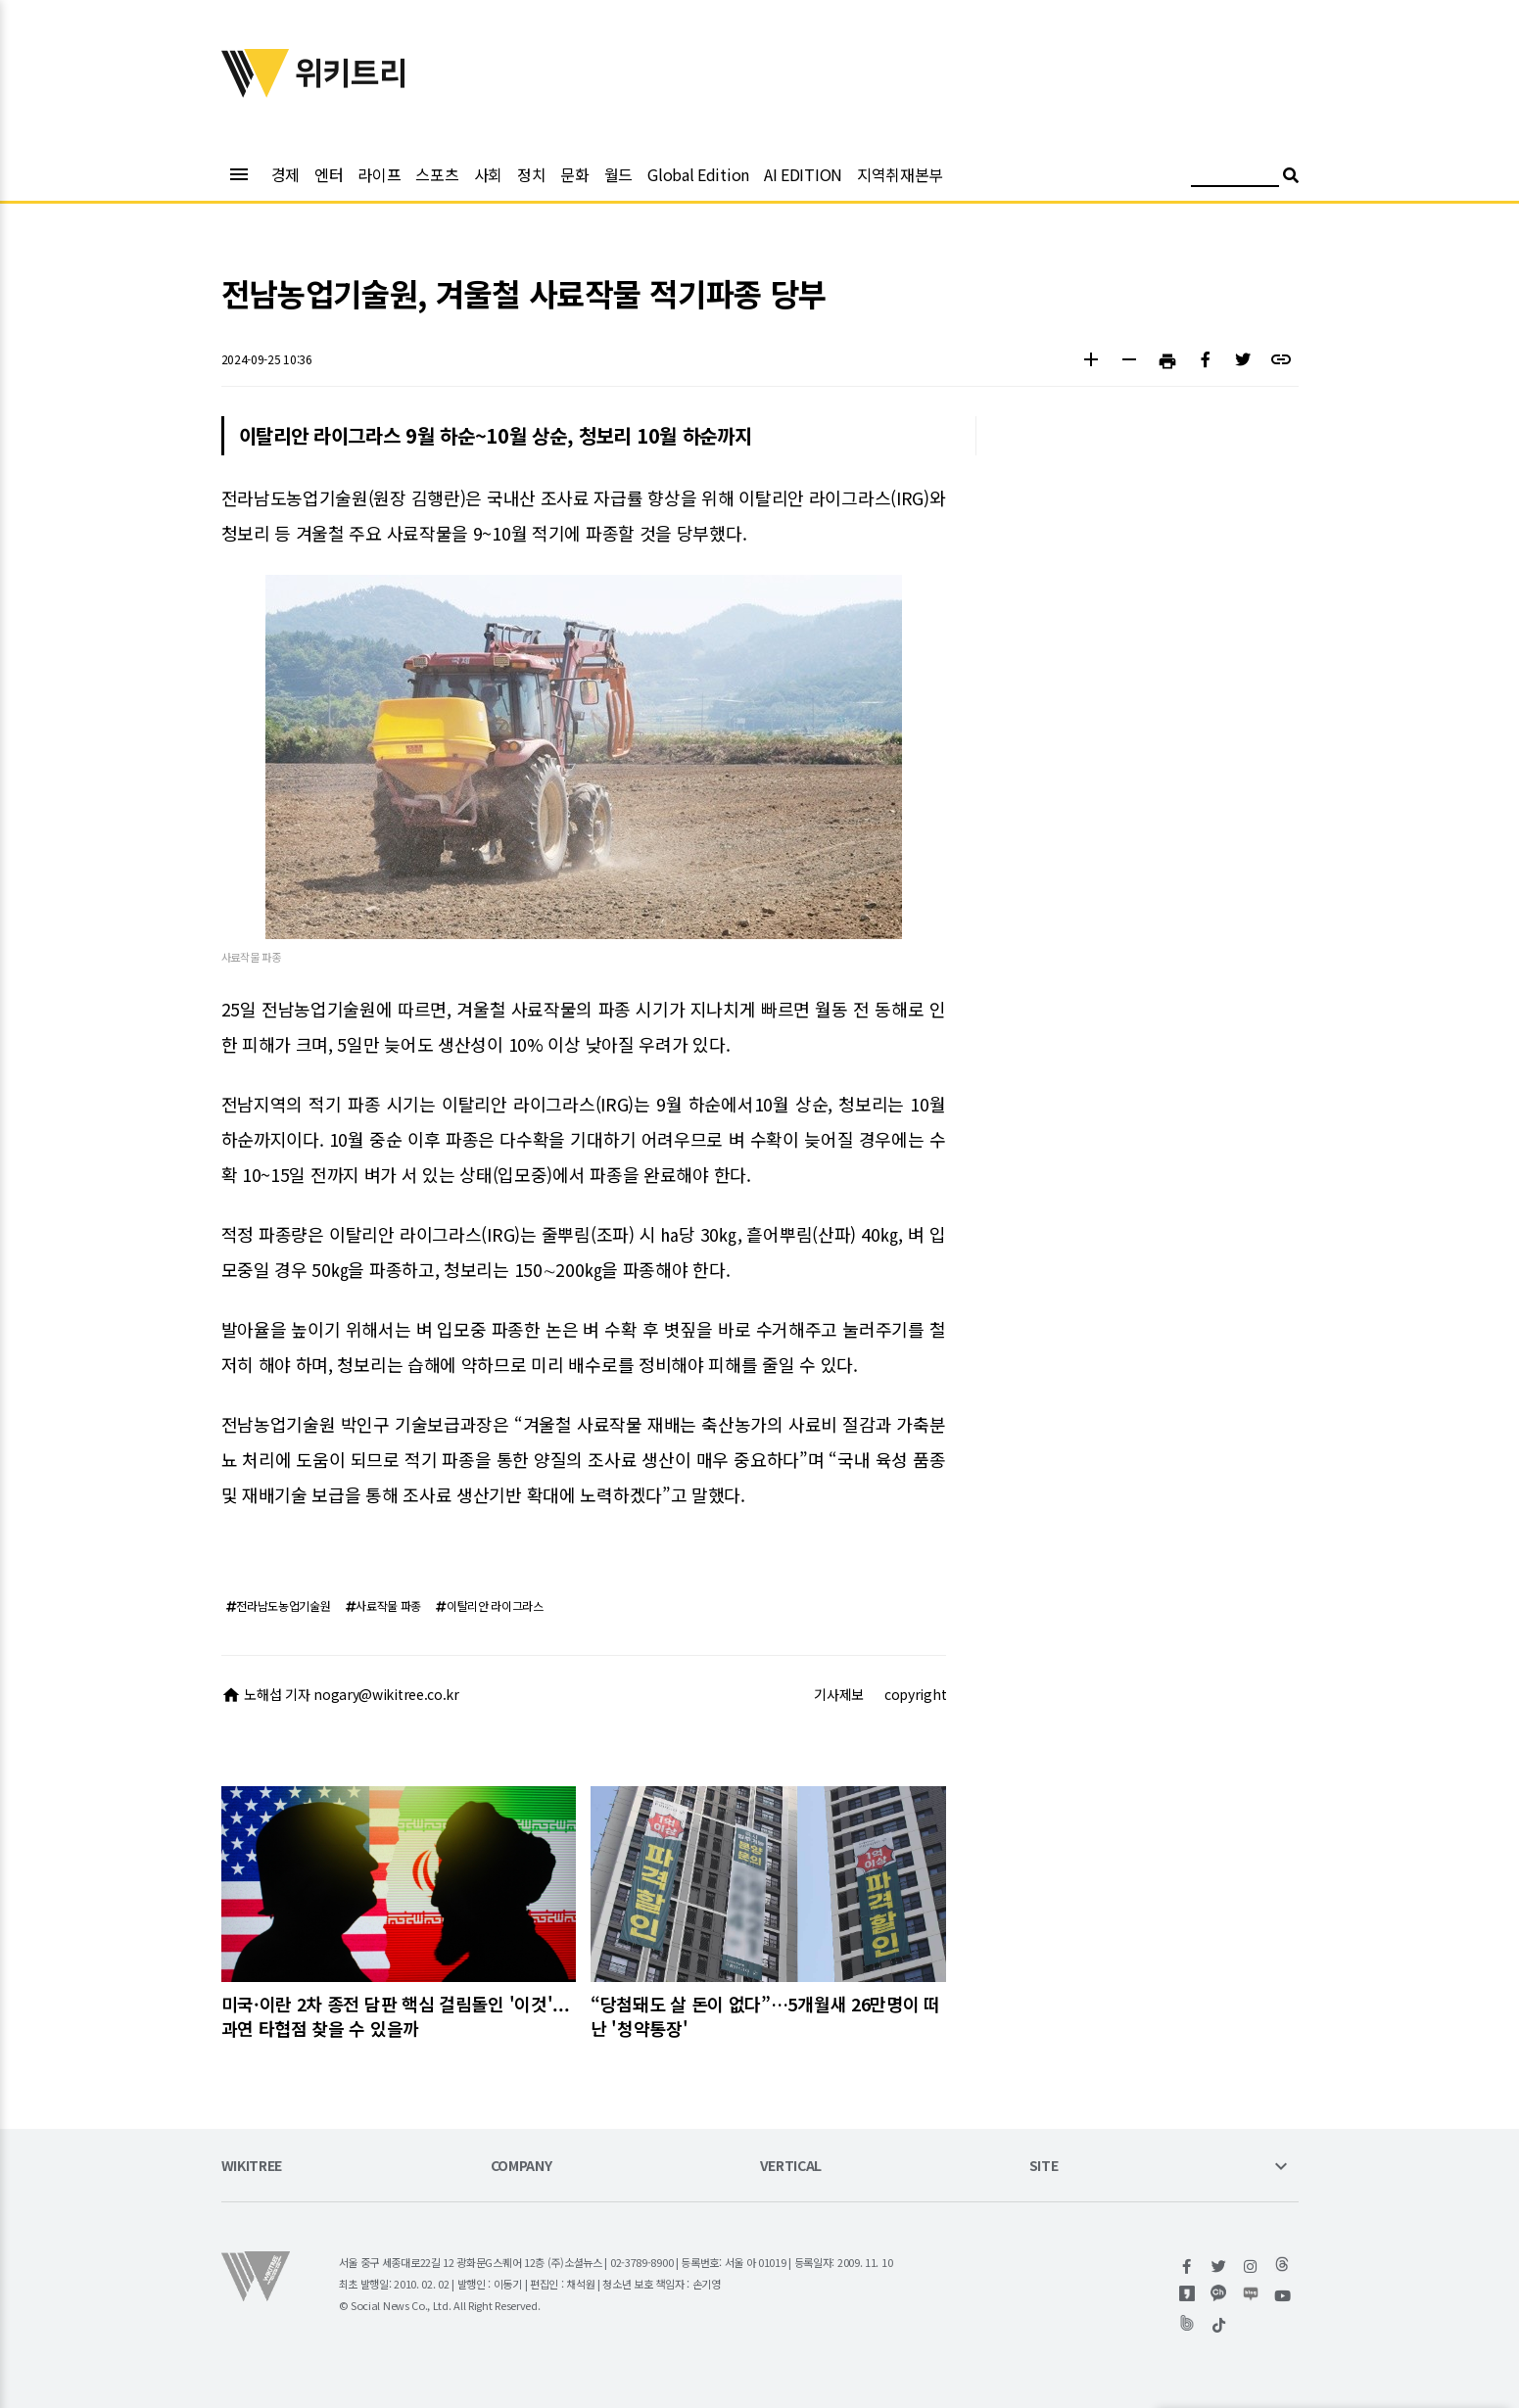 The height and width of the screenshot is (2408, 1519). I want to click on SITE, so click(1044, 2166).